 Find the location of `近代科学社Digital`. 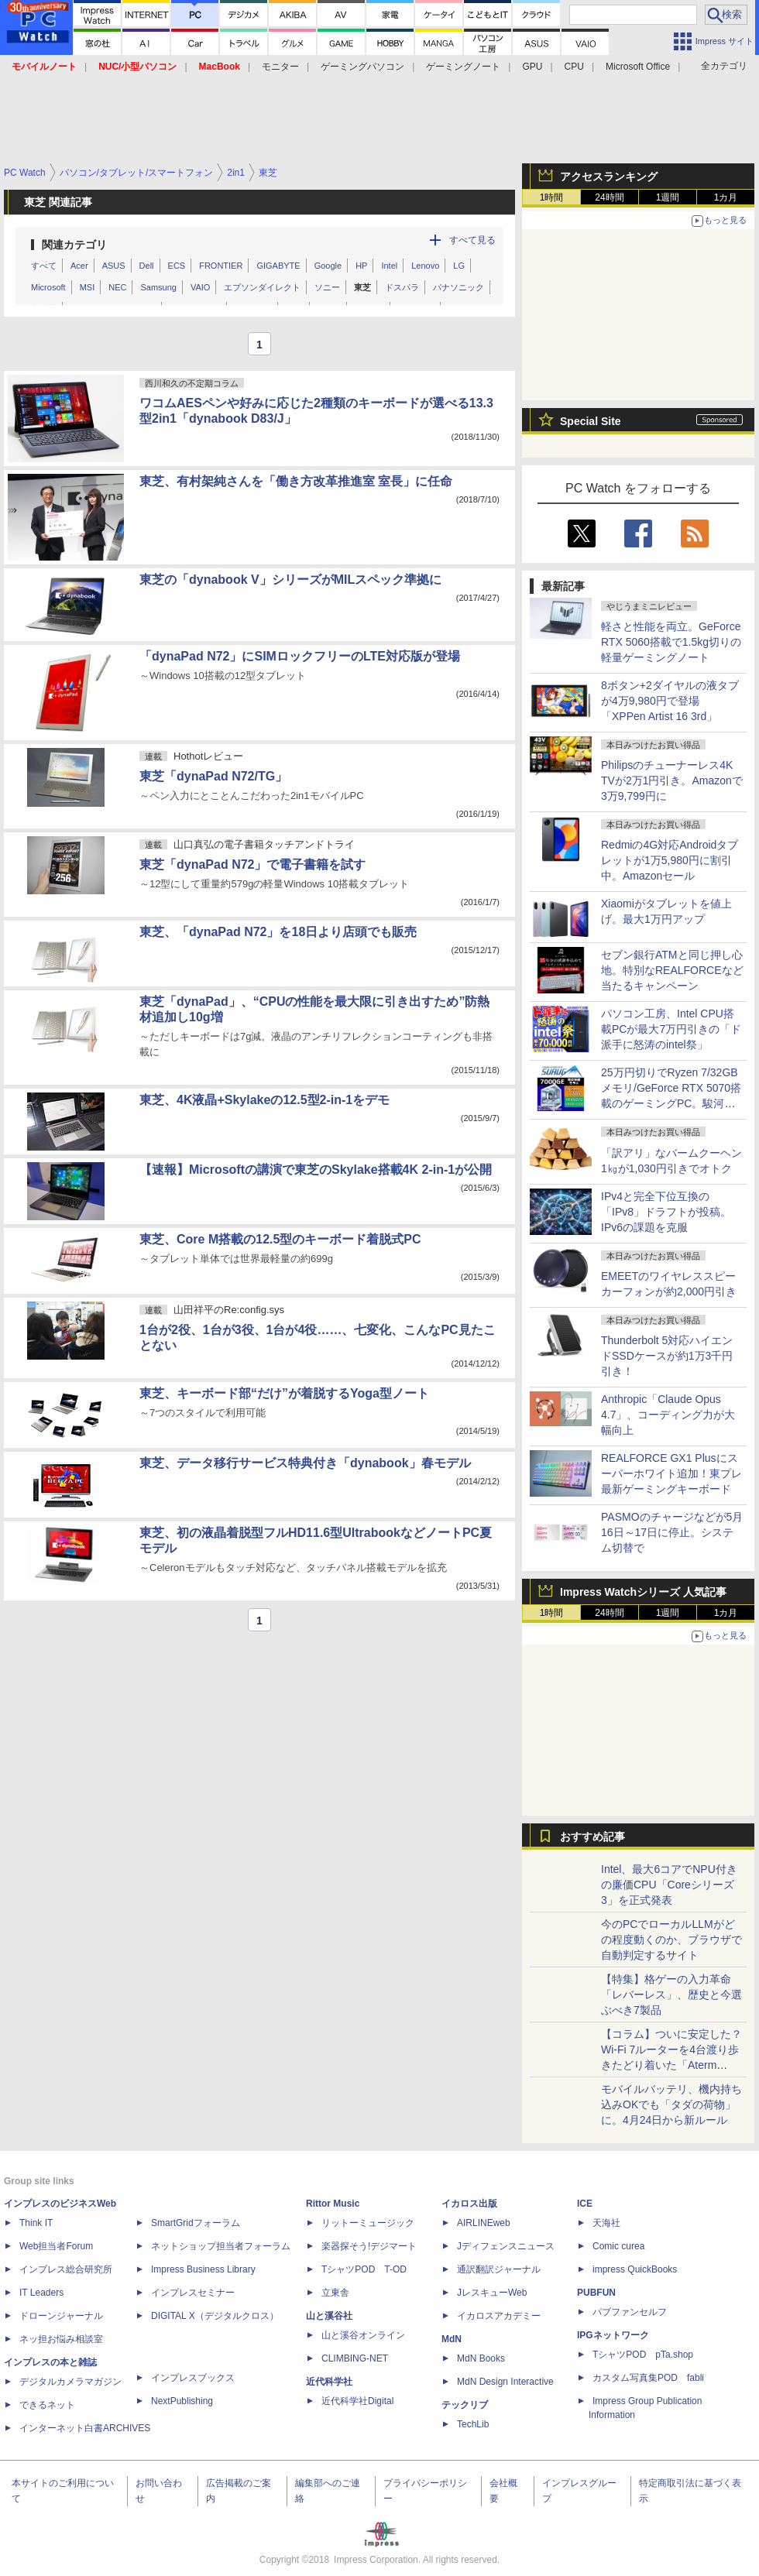

近代科学社Digital is located at coordinates (357, 2401).